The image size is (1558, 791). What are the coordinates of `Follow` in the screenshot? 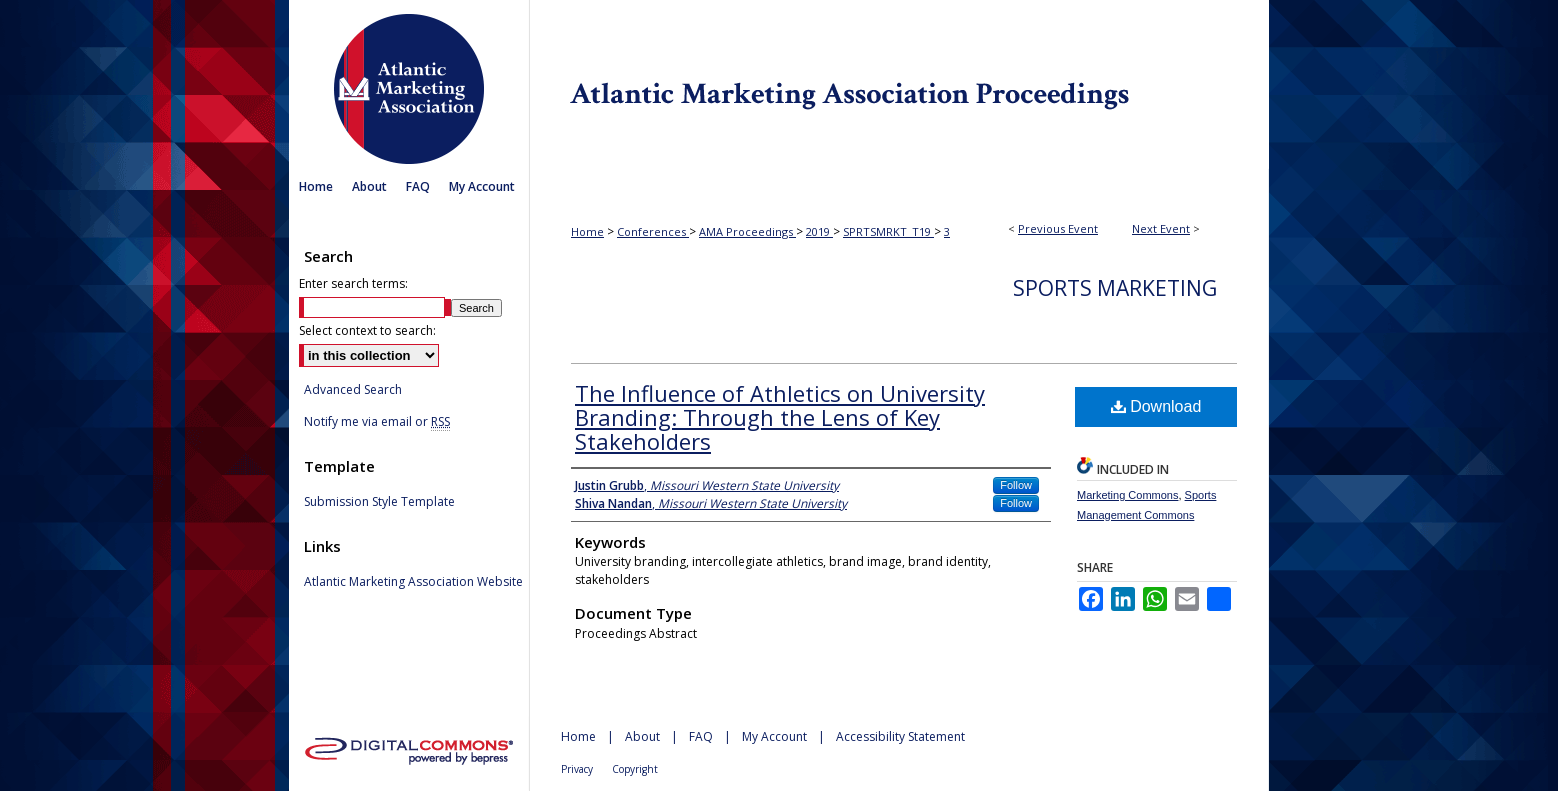 It's located at (1016, 485).